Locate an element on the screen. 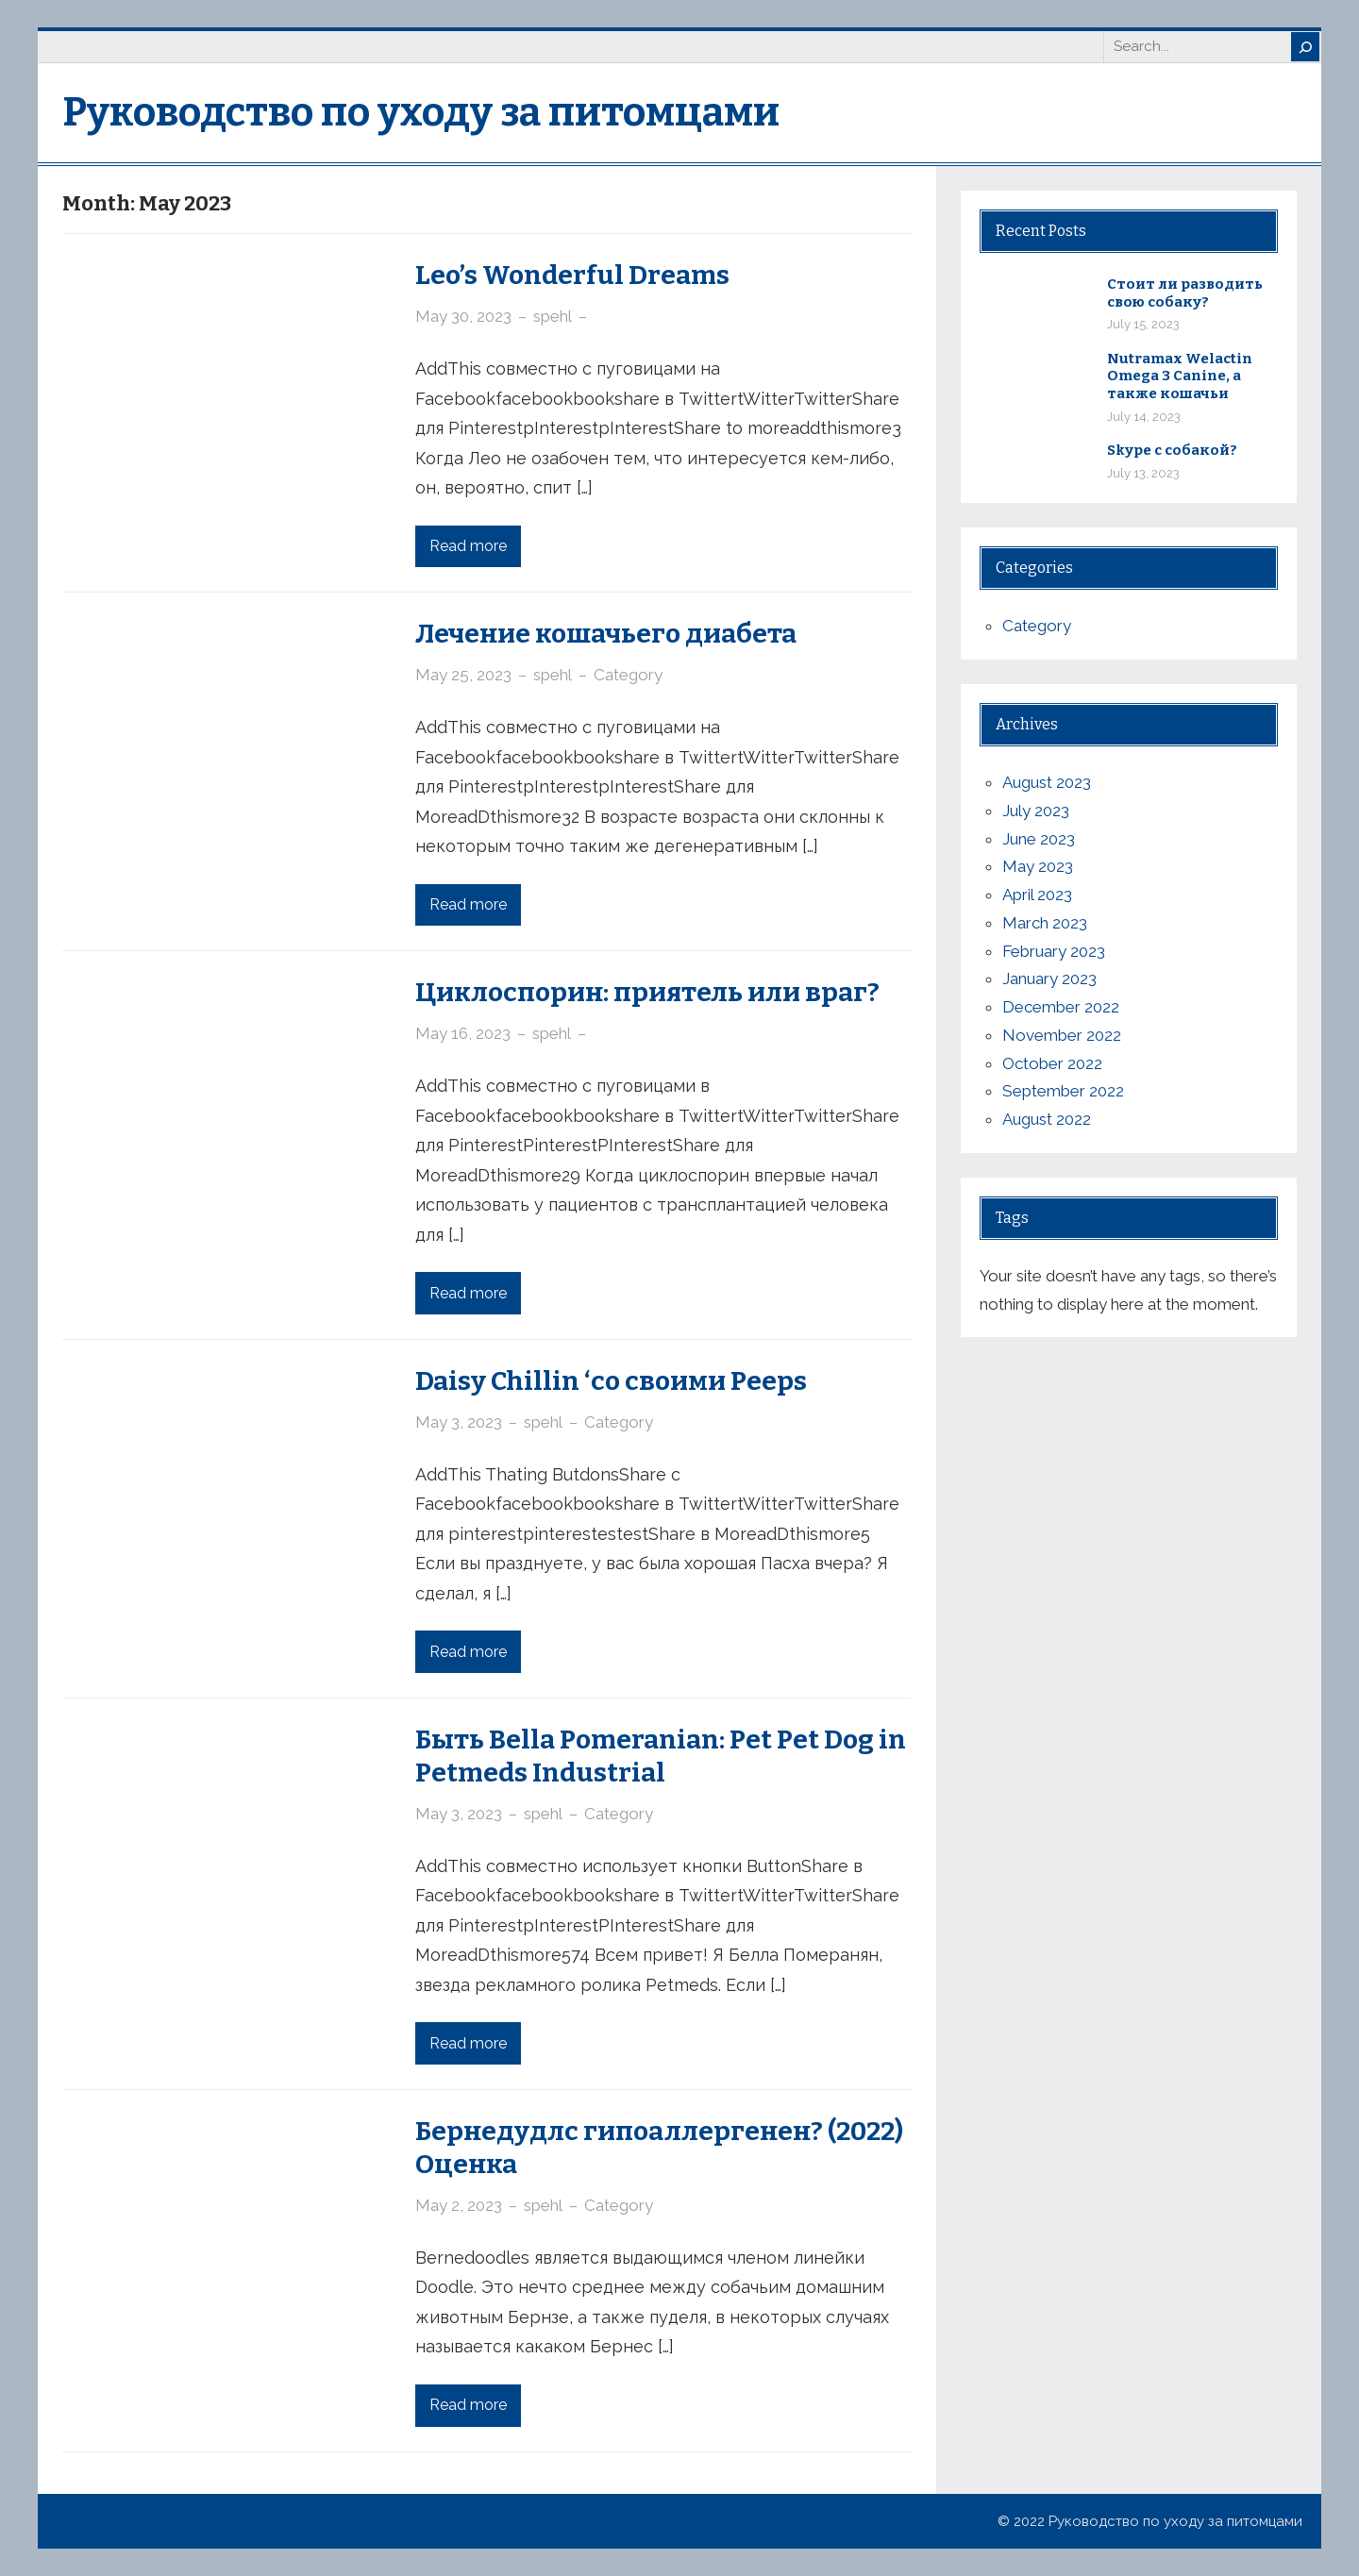  May 25, 2023 is located at coordinates (463, 674).